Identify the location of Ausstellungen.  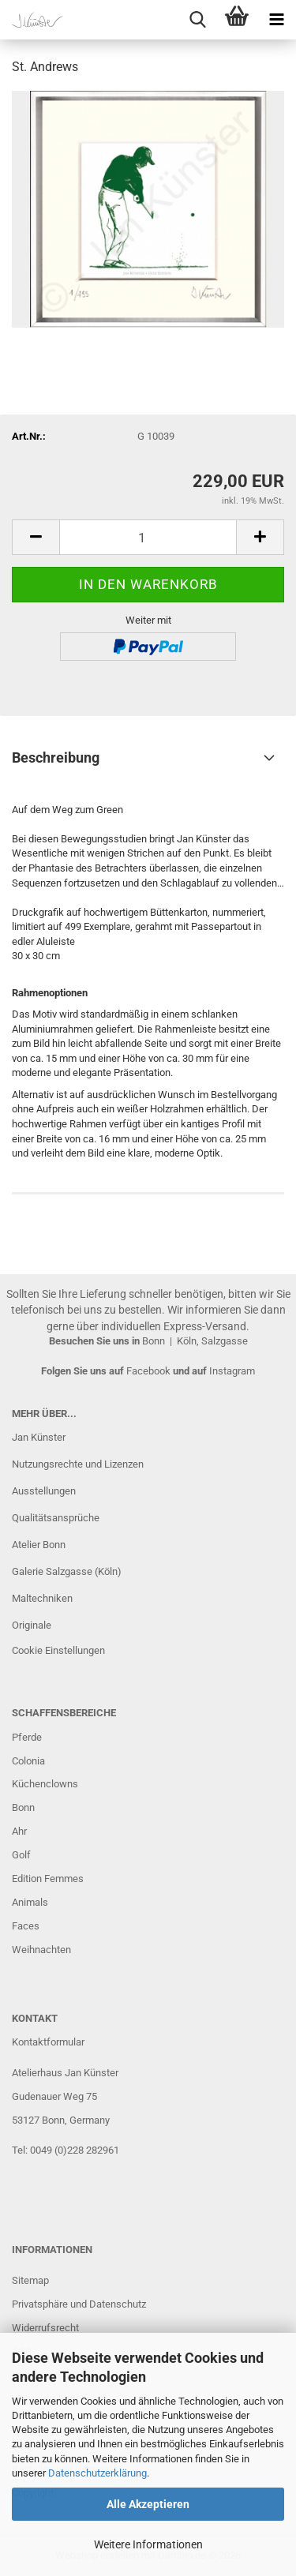
(44, 1491).